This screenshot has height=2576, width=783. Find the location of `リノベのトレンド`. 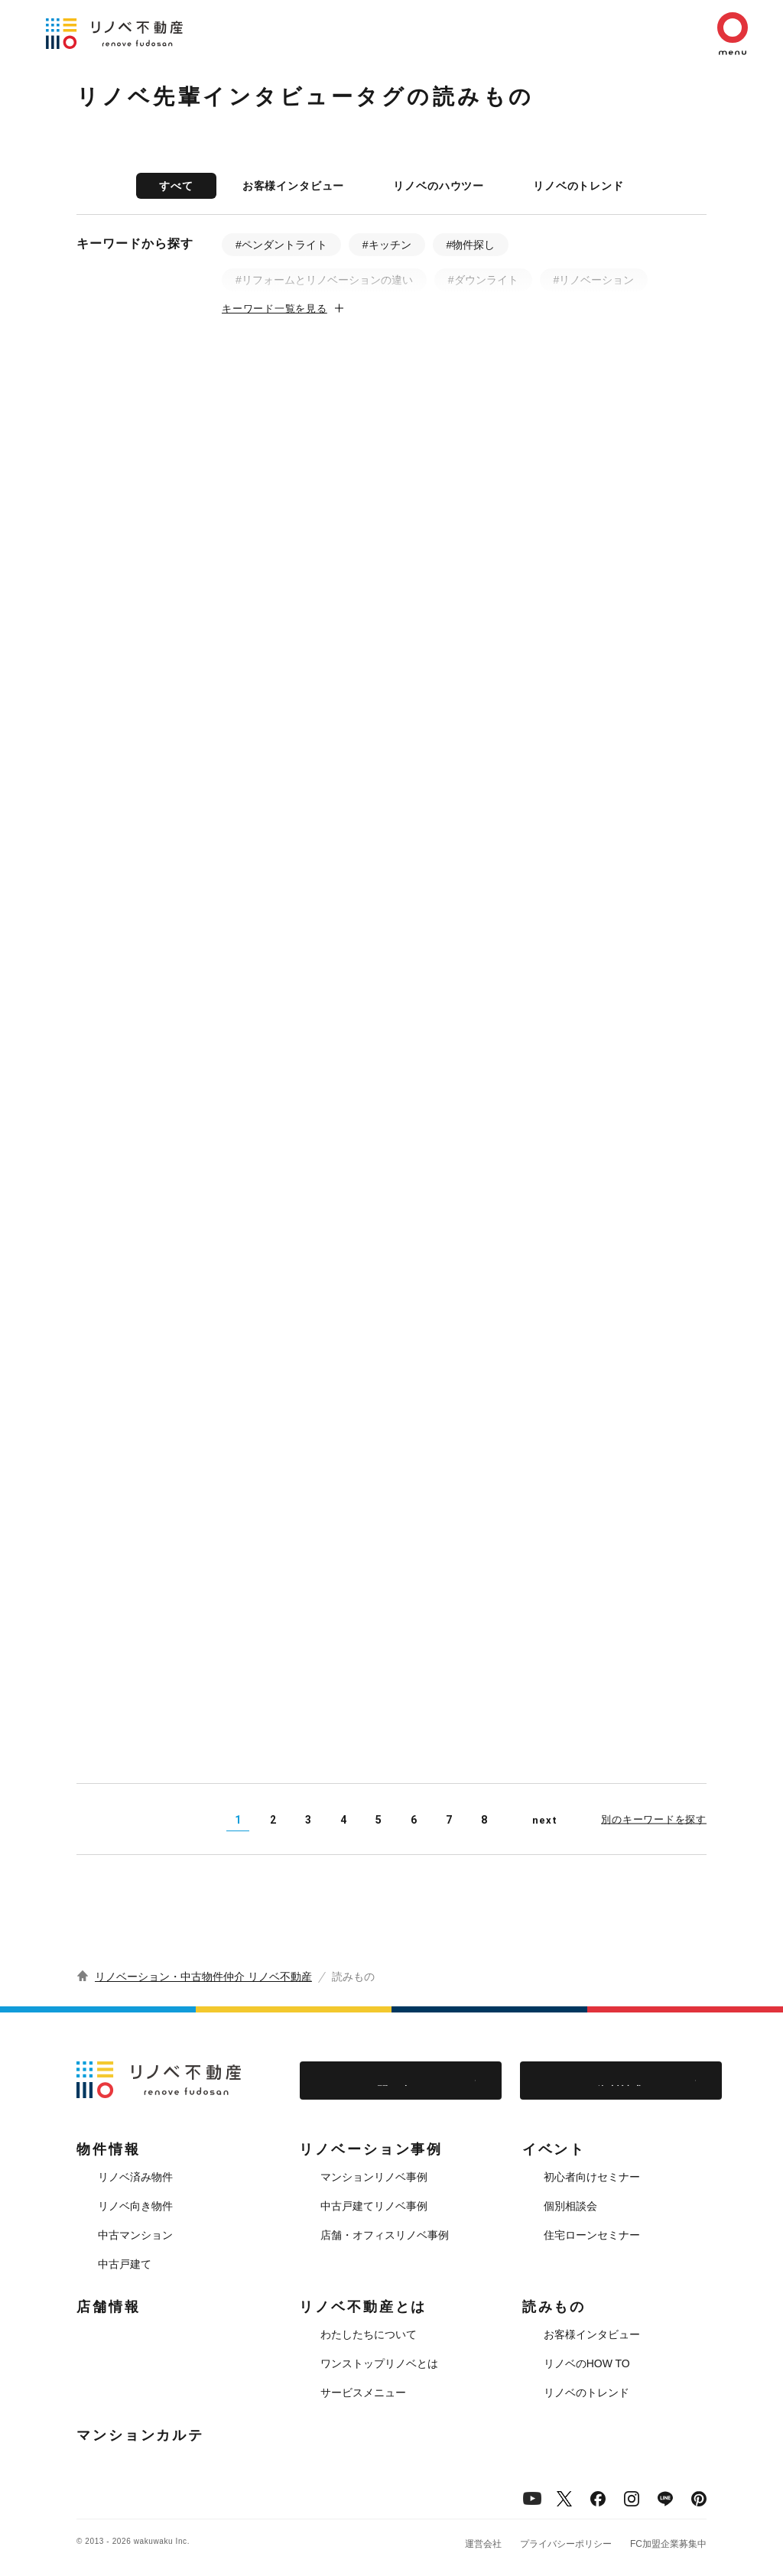

リノベのトレンド is located at coordinates (578, 186).